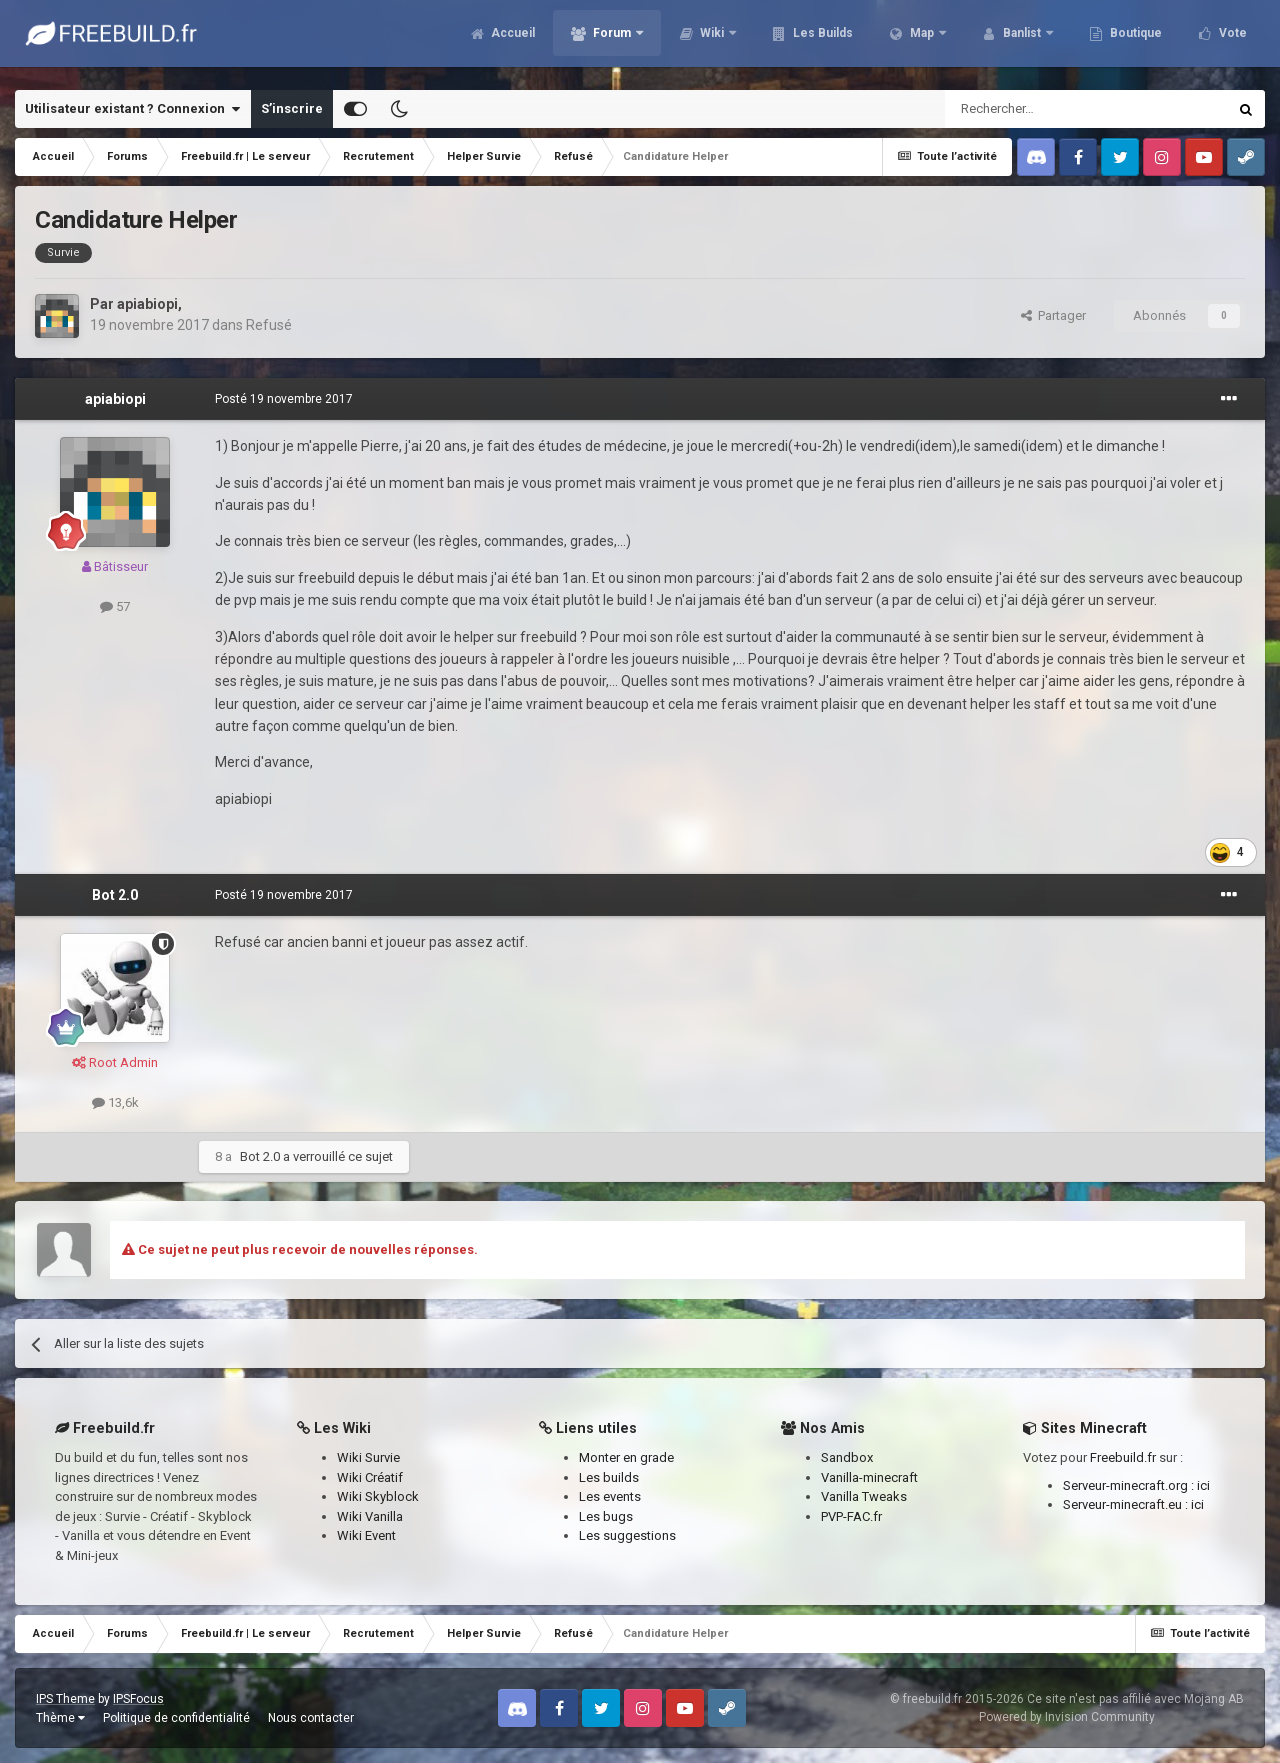  Describe the element at coordinates (851, 1516) in the screenshot. I see `PVP-FAC.fr` at that location.